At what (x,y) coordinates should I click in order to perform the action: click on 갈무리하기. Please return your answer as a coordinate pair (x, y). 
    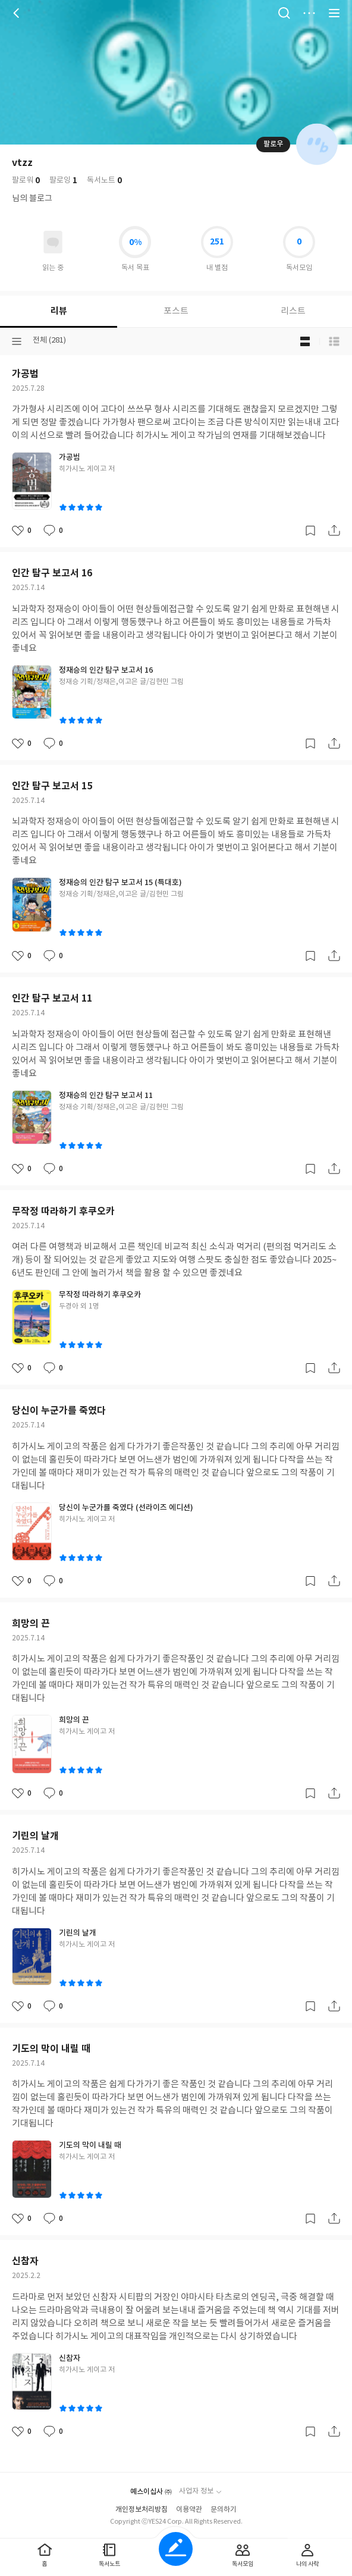
    Looking at the image, I should click on (310, 530).